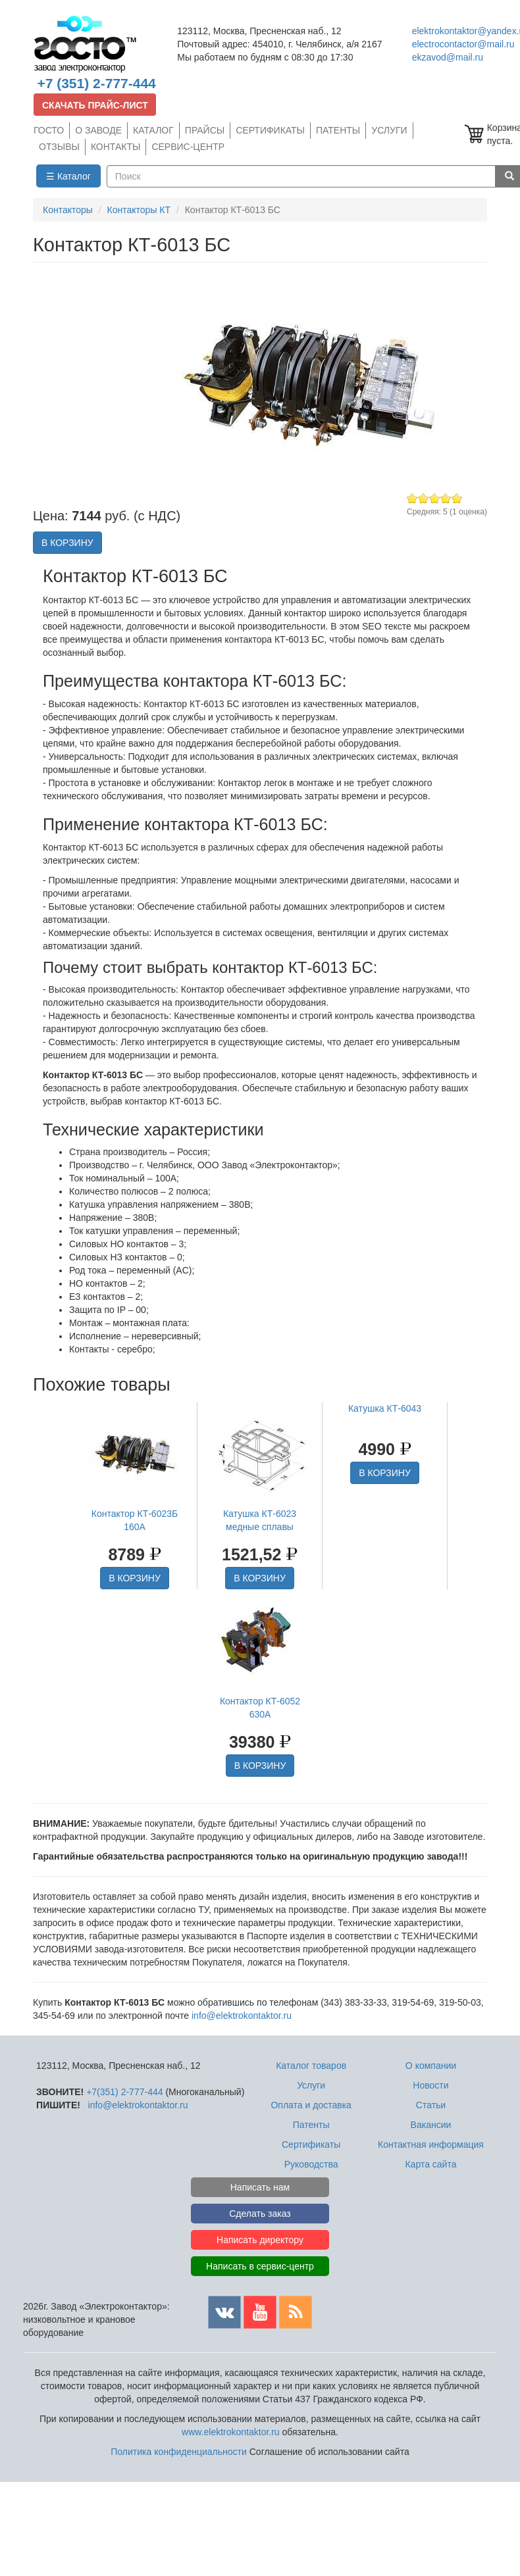 The image size is (520, 2576). I want to click on Give Контактор КТ-6013 БС 3/5, so click(434, 498).